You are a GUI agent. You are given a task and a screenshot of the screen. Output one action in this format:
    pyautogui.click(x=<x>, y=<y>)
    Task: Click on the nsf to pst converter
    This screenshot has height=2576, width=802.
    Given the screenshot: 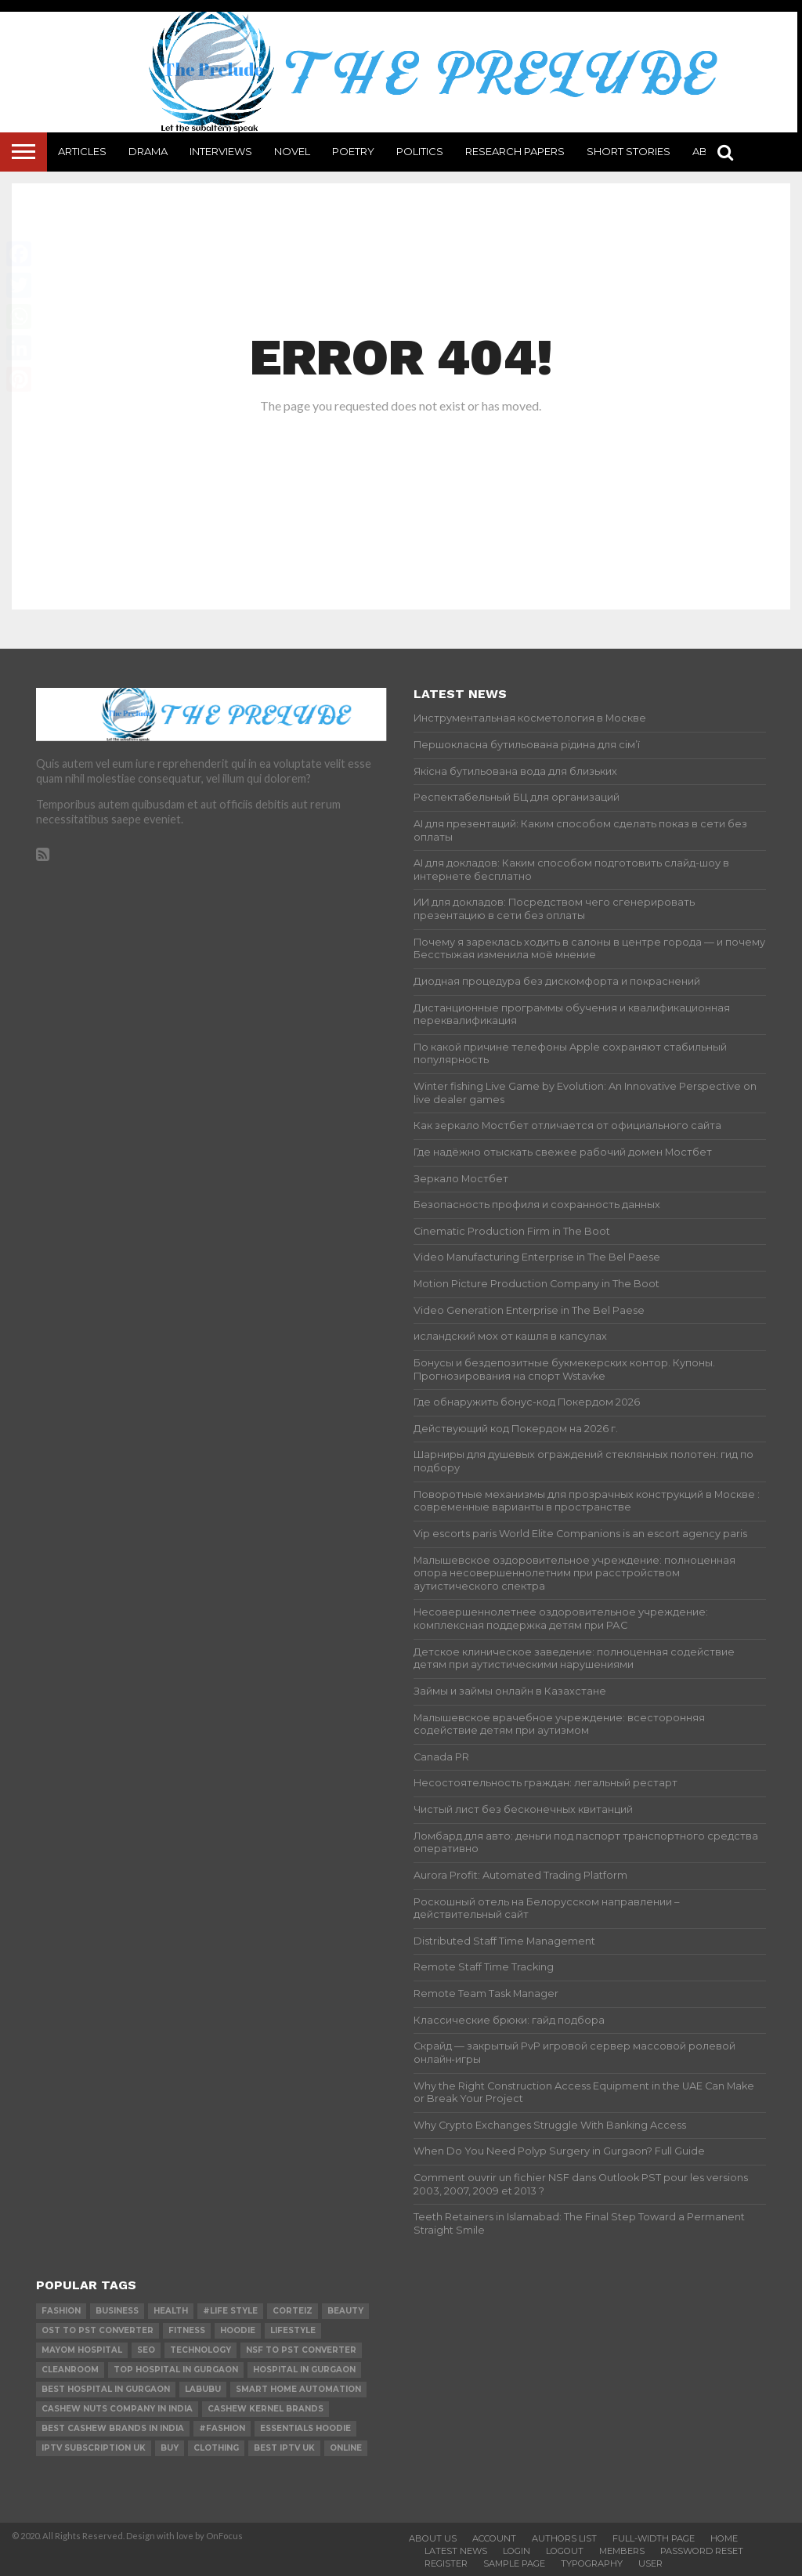 What is the action you would take?
    pyautogui.click(x=301, y=2350)
    